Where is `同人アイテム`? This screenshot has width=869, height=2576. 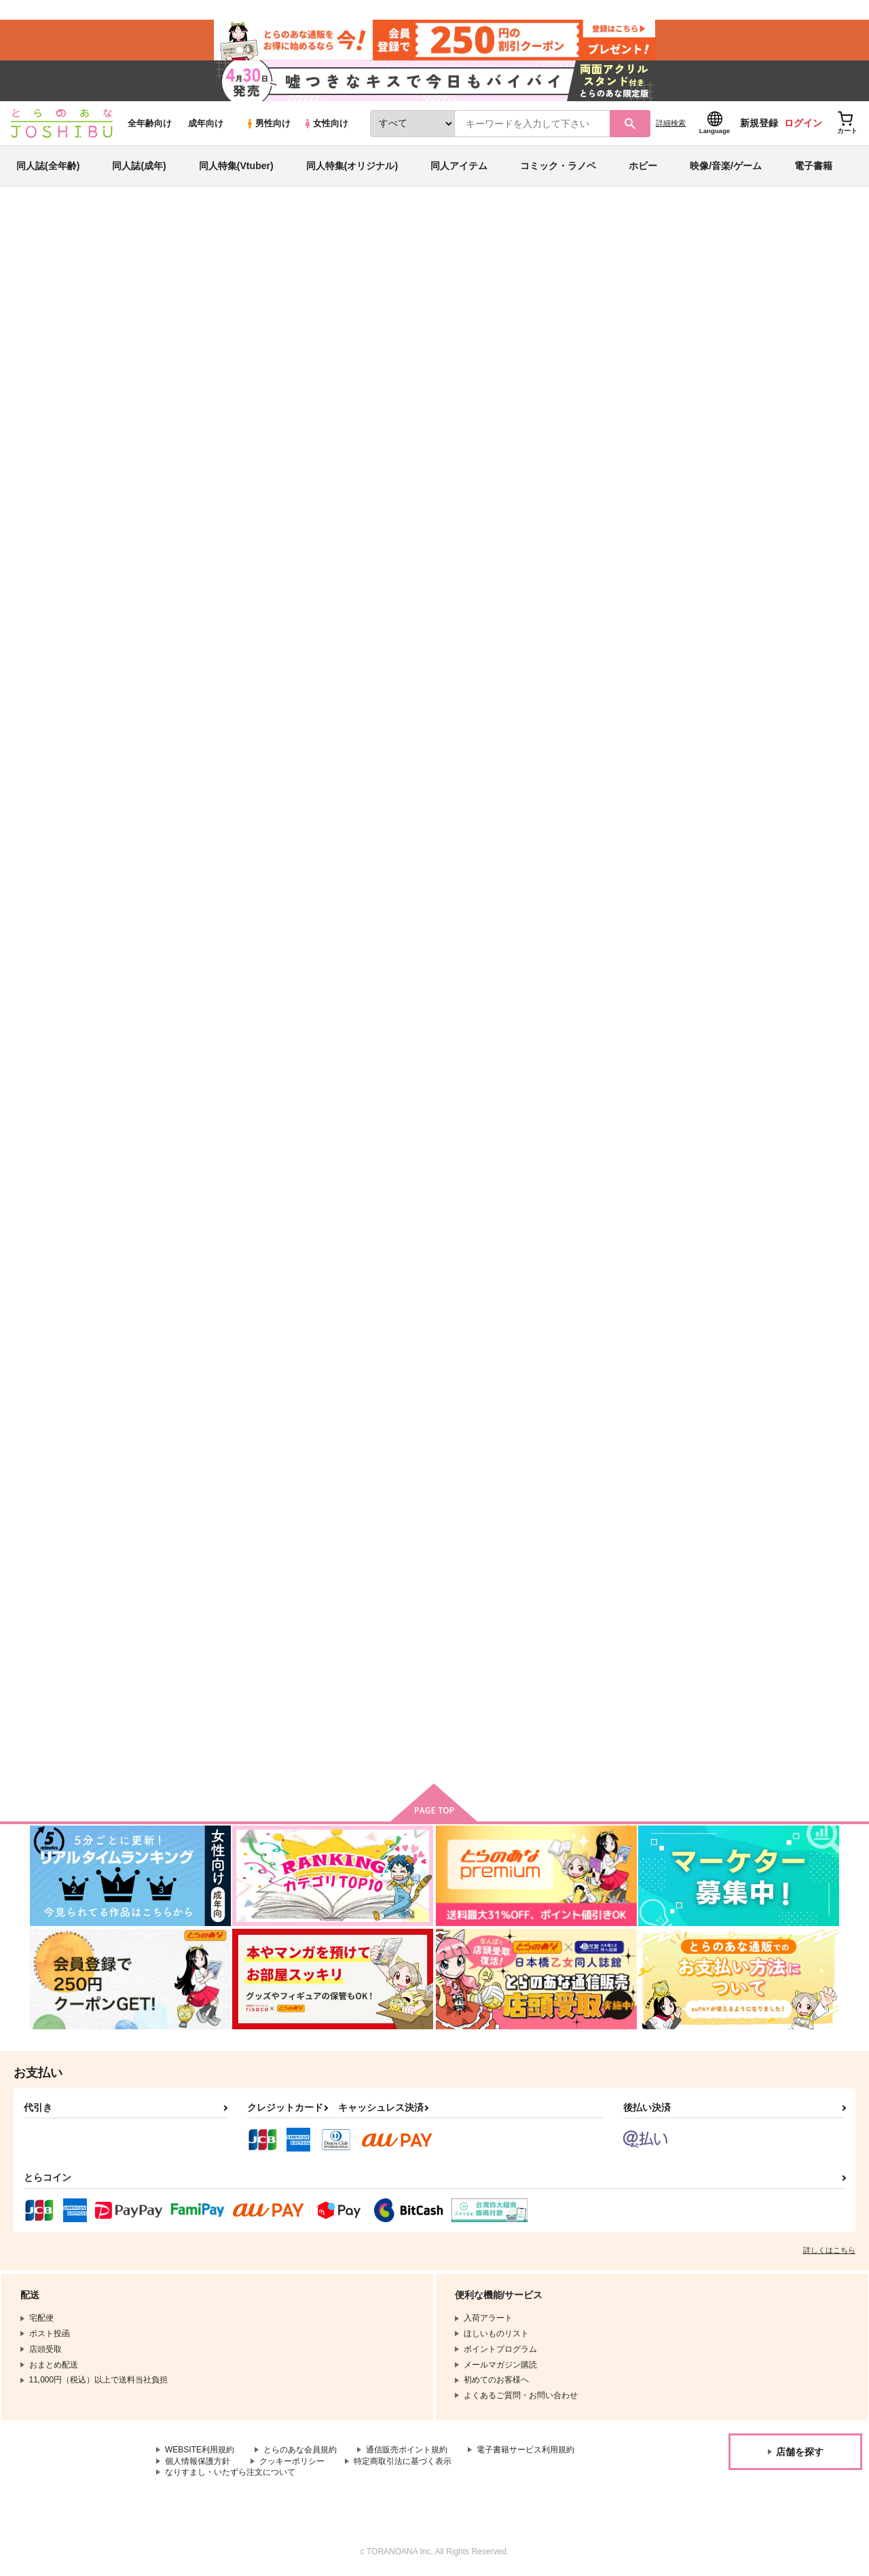
同人アイテム is located at coordinates (458, 165).